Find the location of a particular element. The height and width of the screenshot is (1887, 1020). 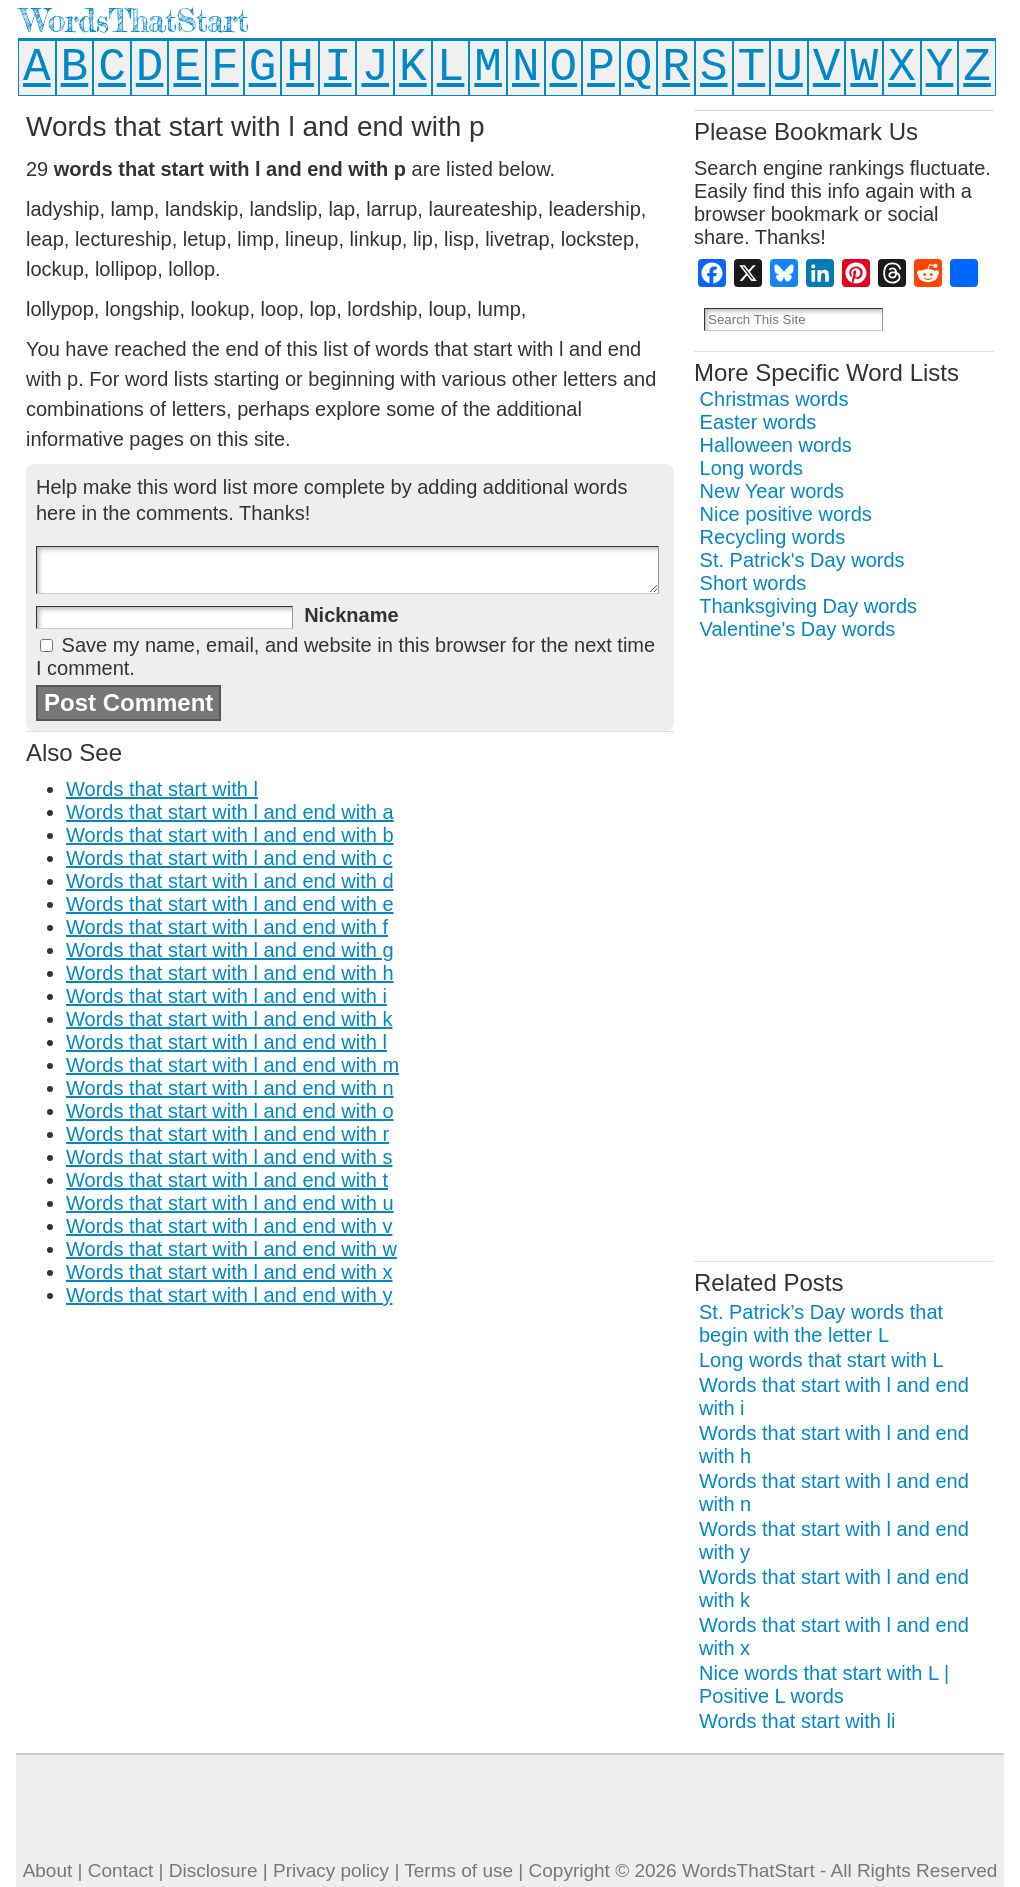

Nice positive words is located at coordinates (786, 514).